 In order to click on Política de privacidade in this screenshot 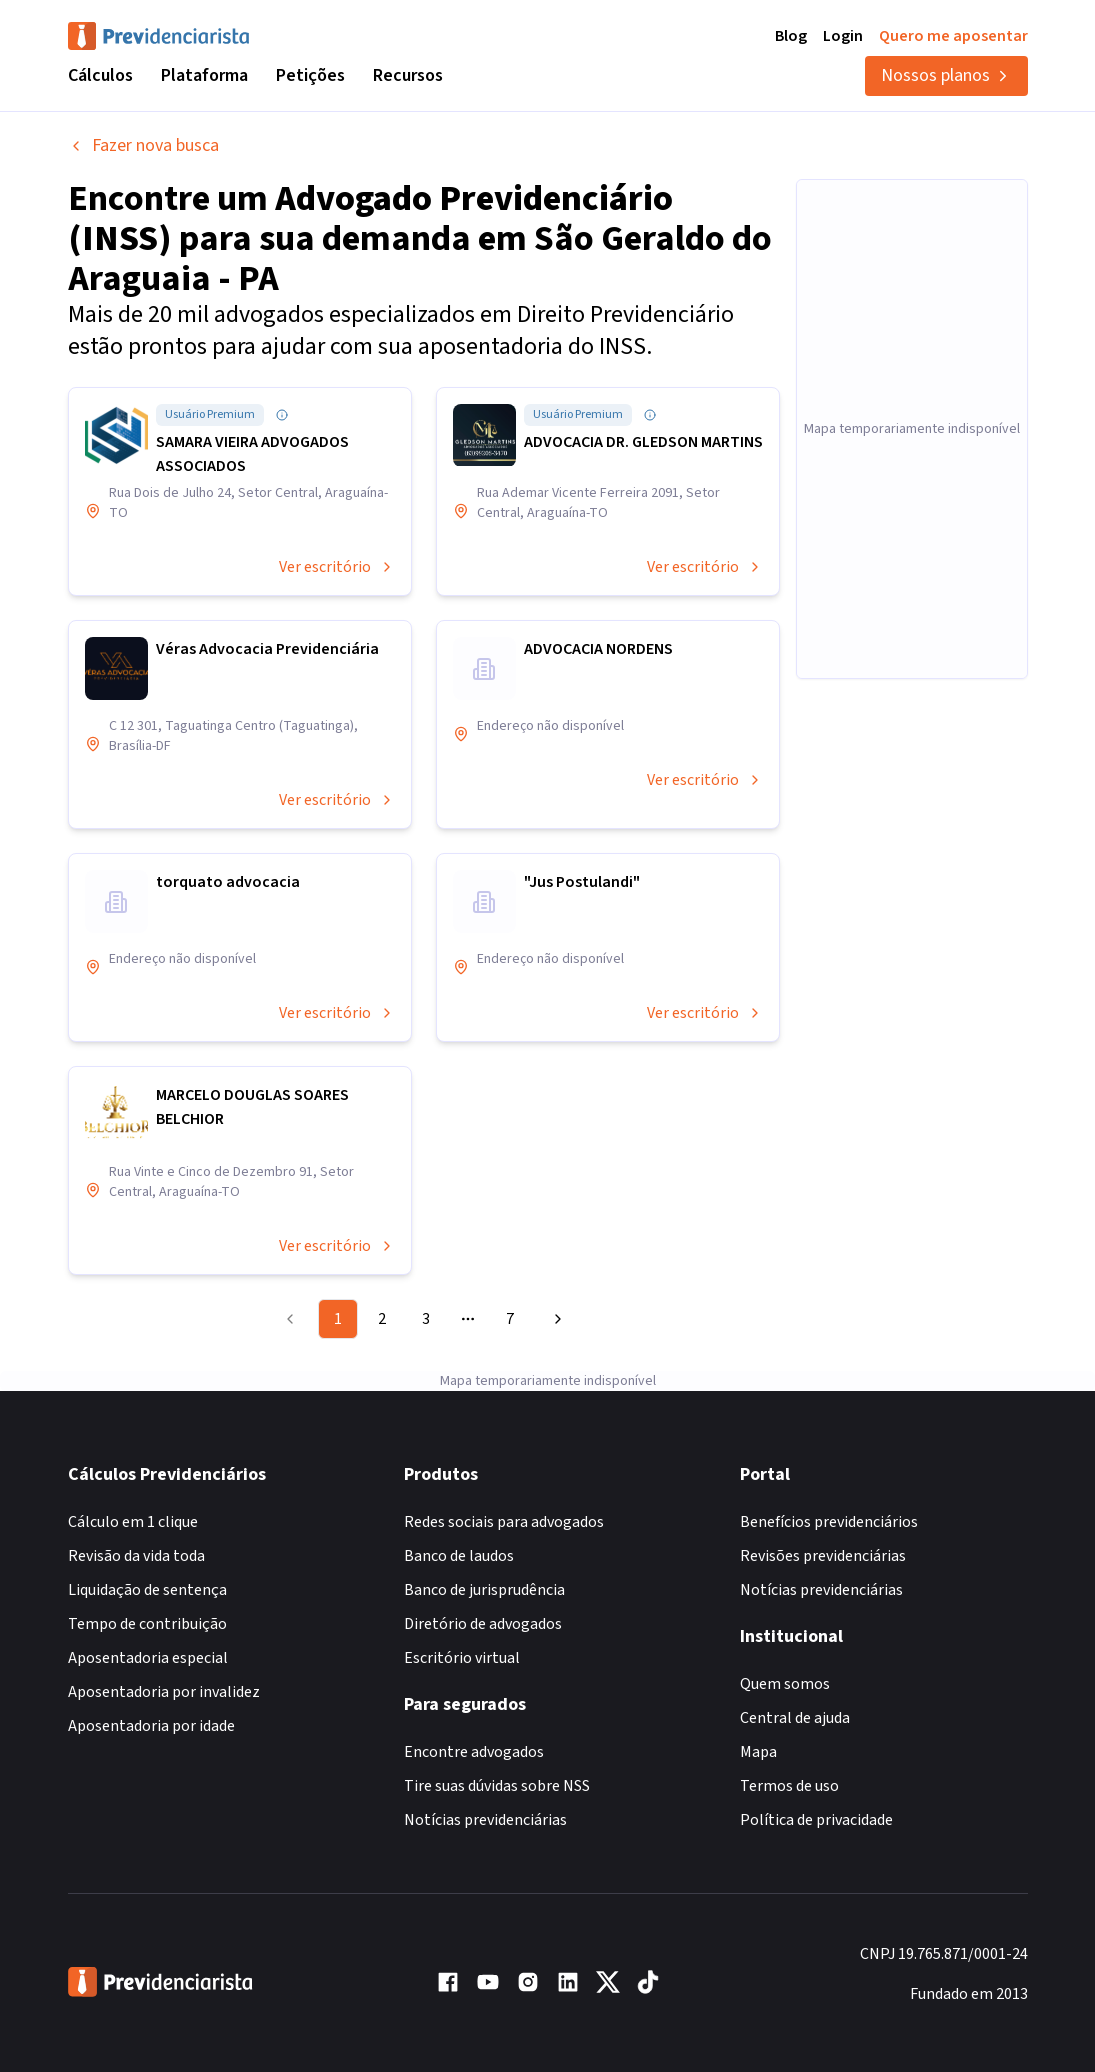, I will do `click(816, 1820)`.